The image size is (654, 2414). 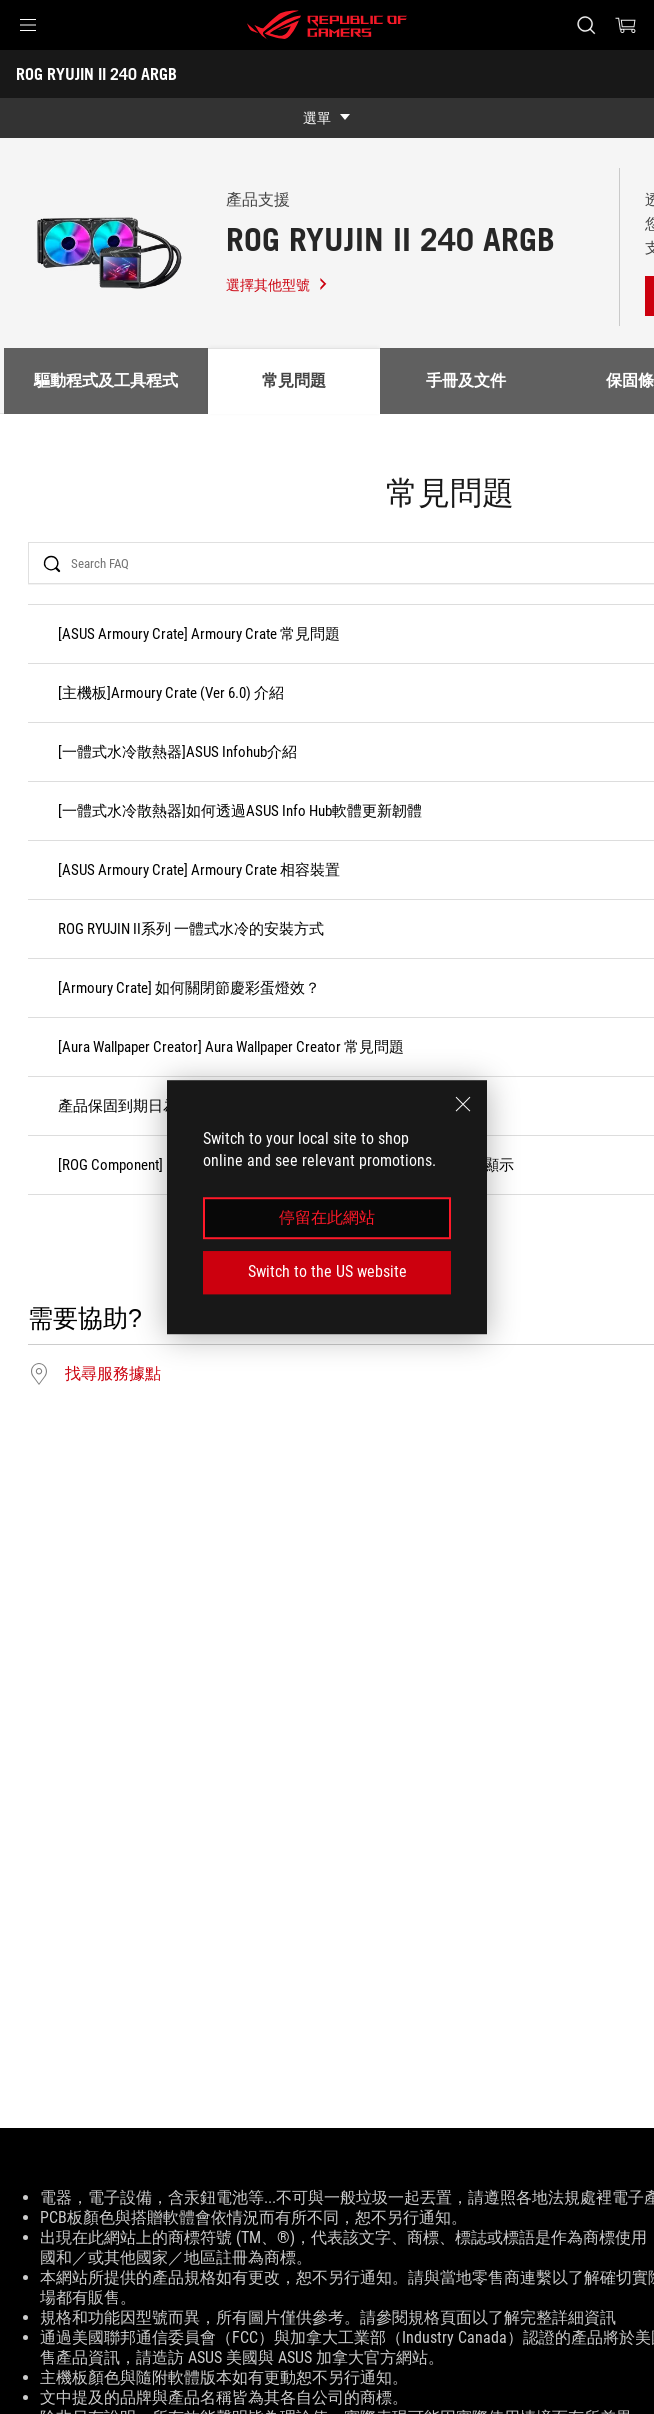 What do you see at coordinates (466, 380) in the screenshot?
I see `手冊及文件 [tab]` at bounding box center [466, 380].